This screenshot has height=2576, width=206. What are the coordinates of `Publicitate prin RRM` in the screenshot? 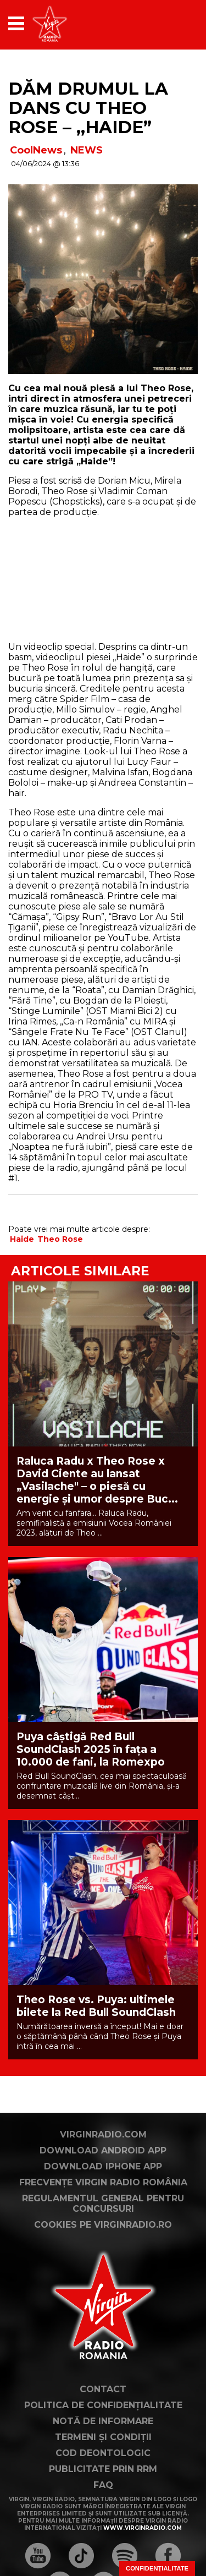 It's located at (103, 2469).